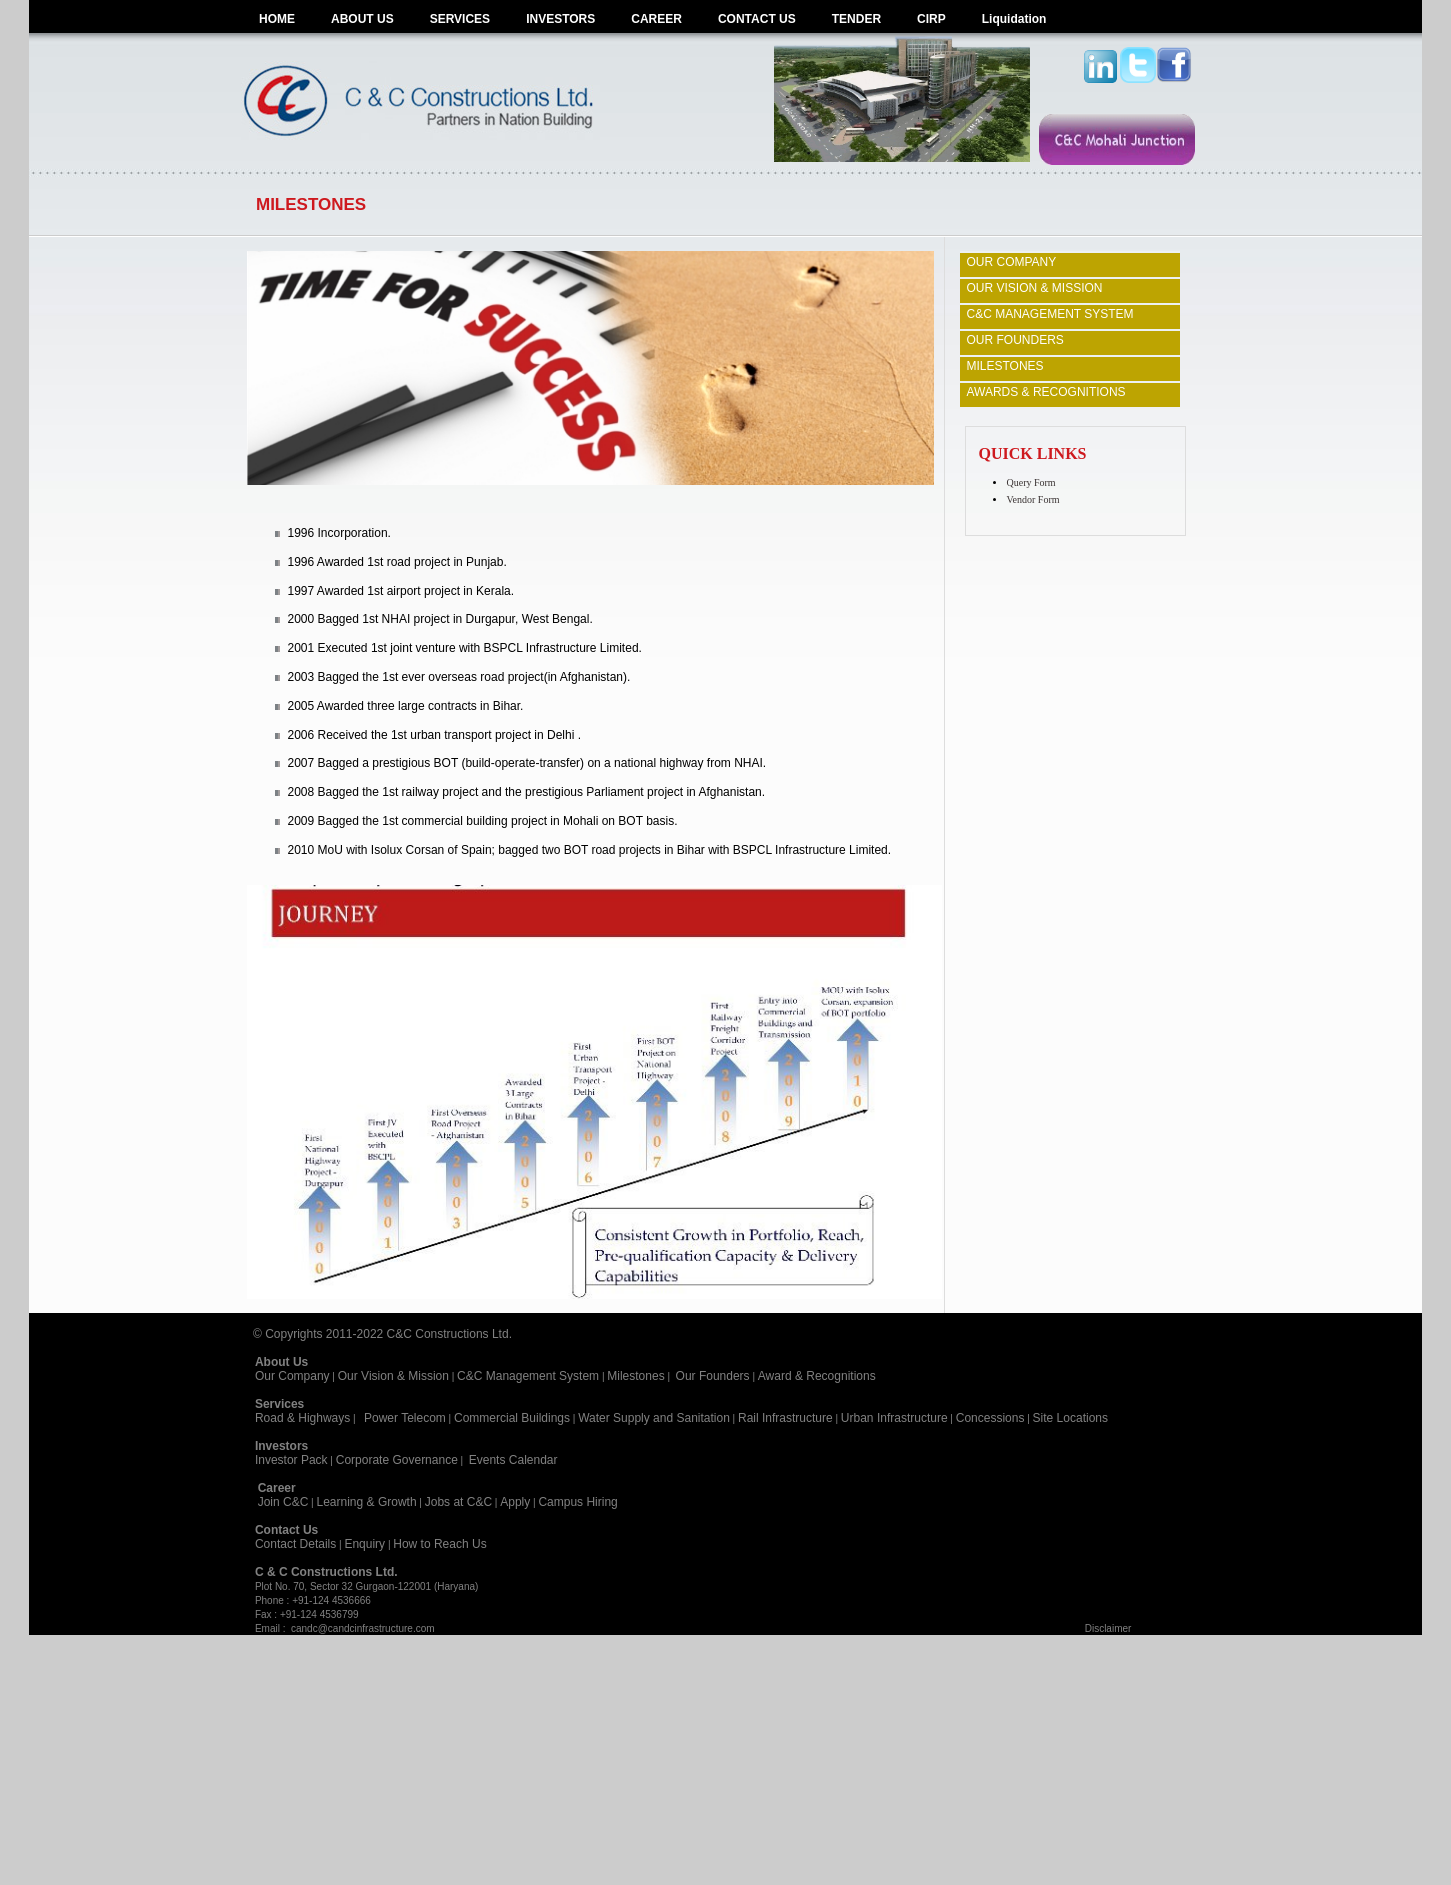 This screenshot has height=1885, width=1451. What do you see at coordinates (362, 19) in the screenshot?
I see `ABOUT US` at bounding box center [362, 19].